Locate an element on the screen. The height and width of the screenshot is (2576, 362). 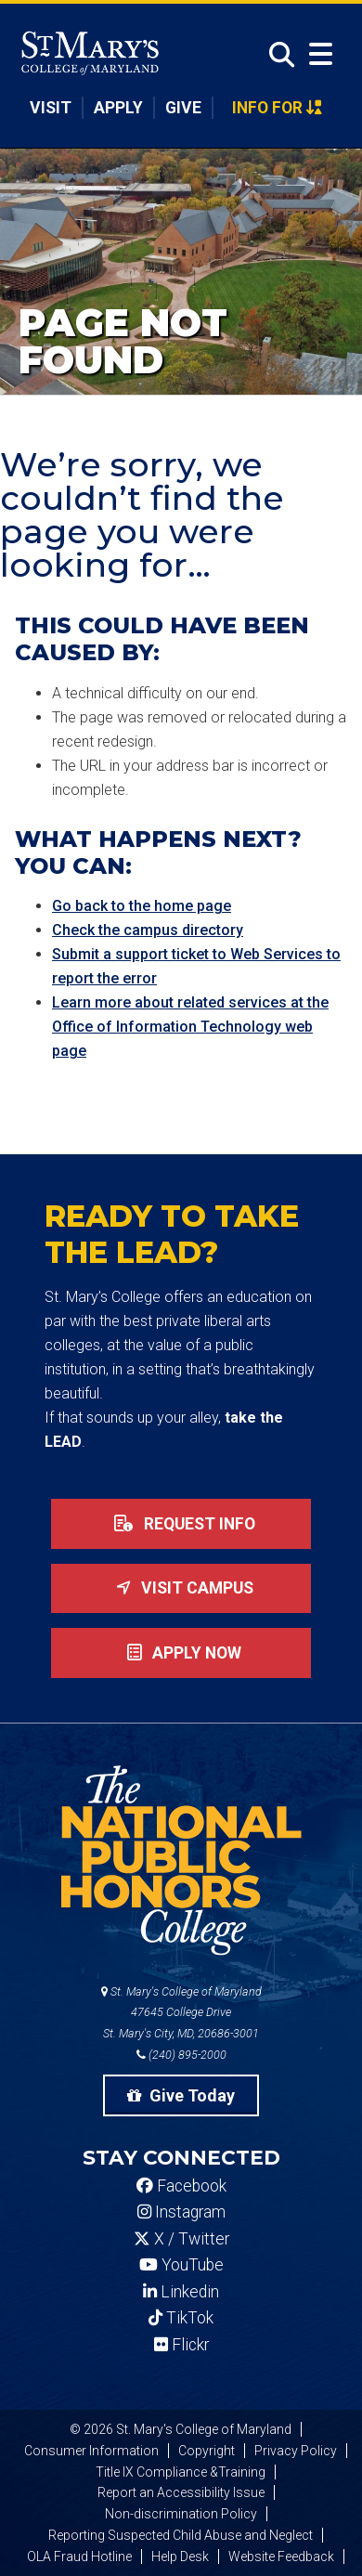
X / Twitter [SMCM Twitter Account] is located at coordinates (181, 2239).